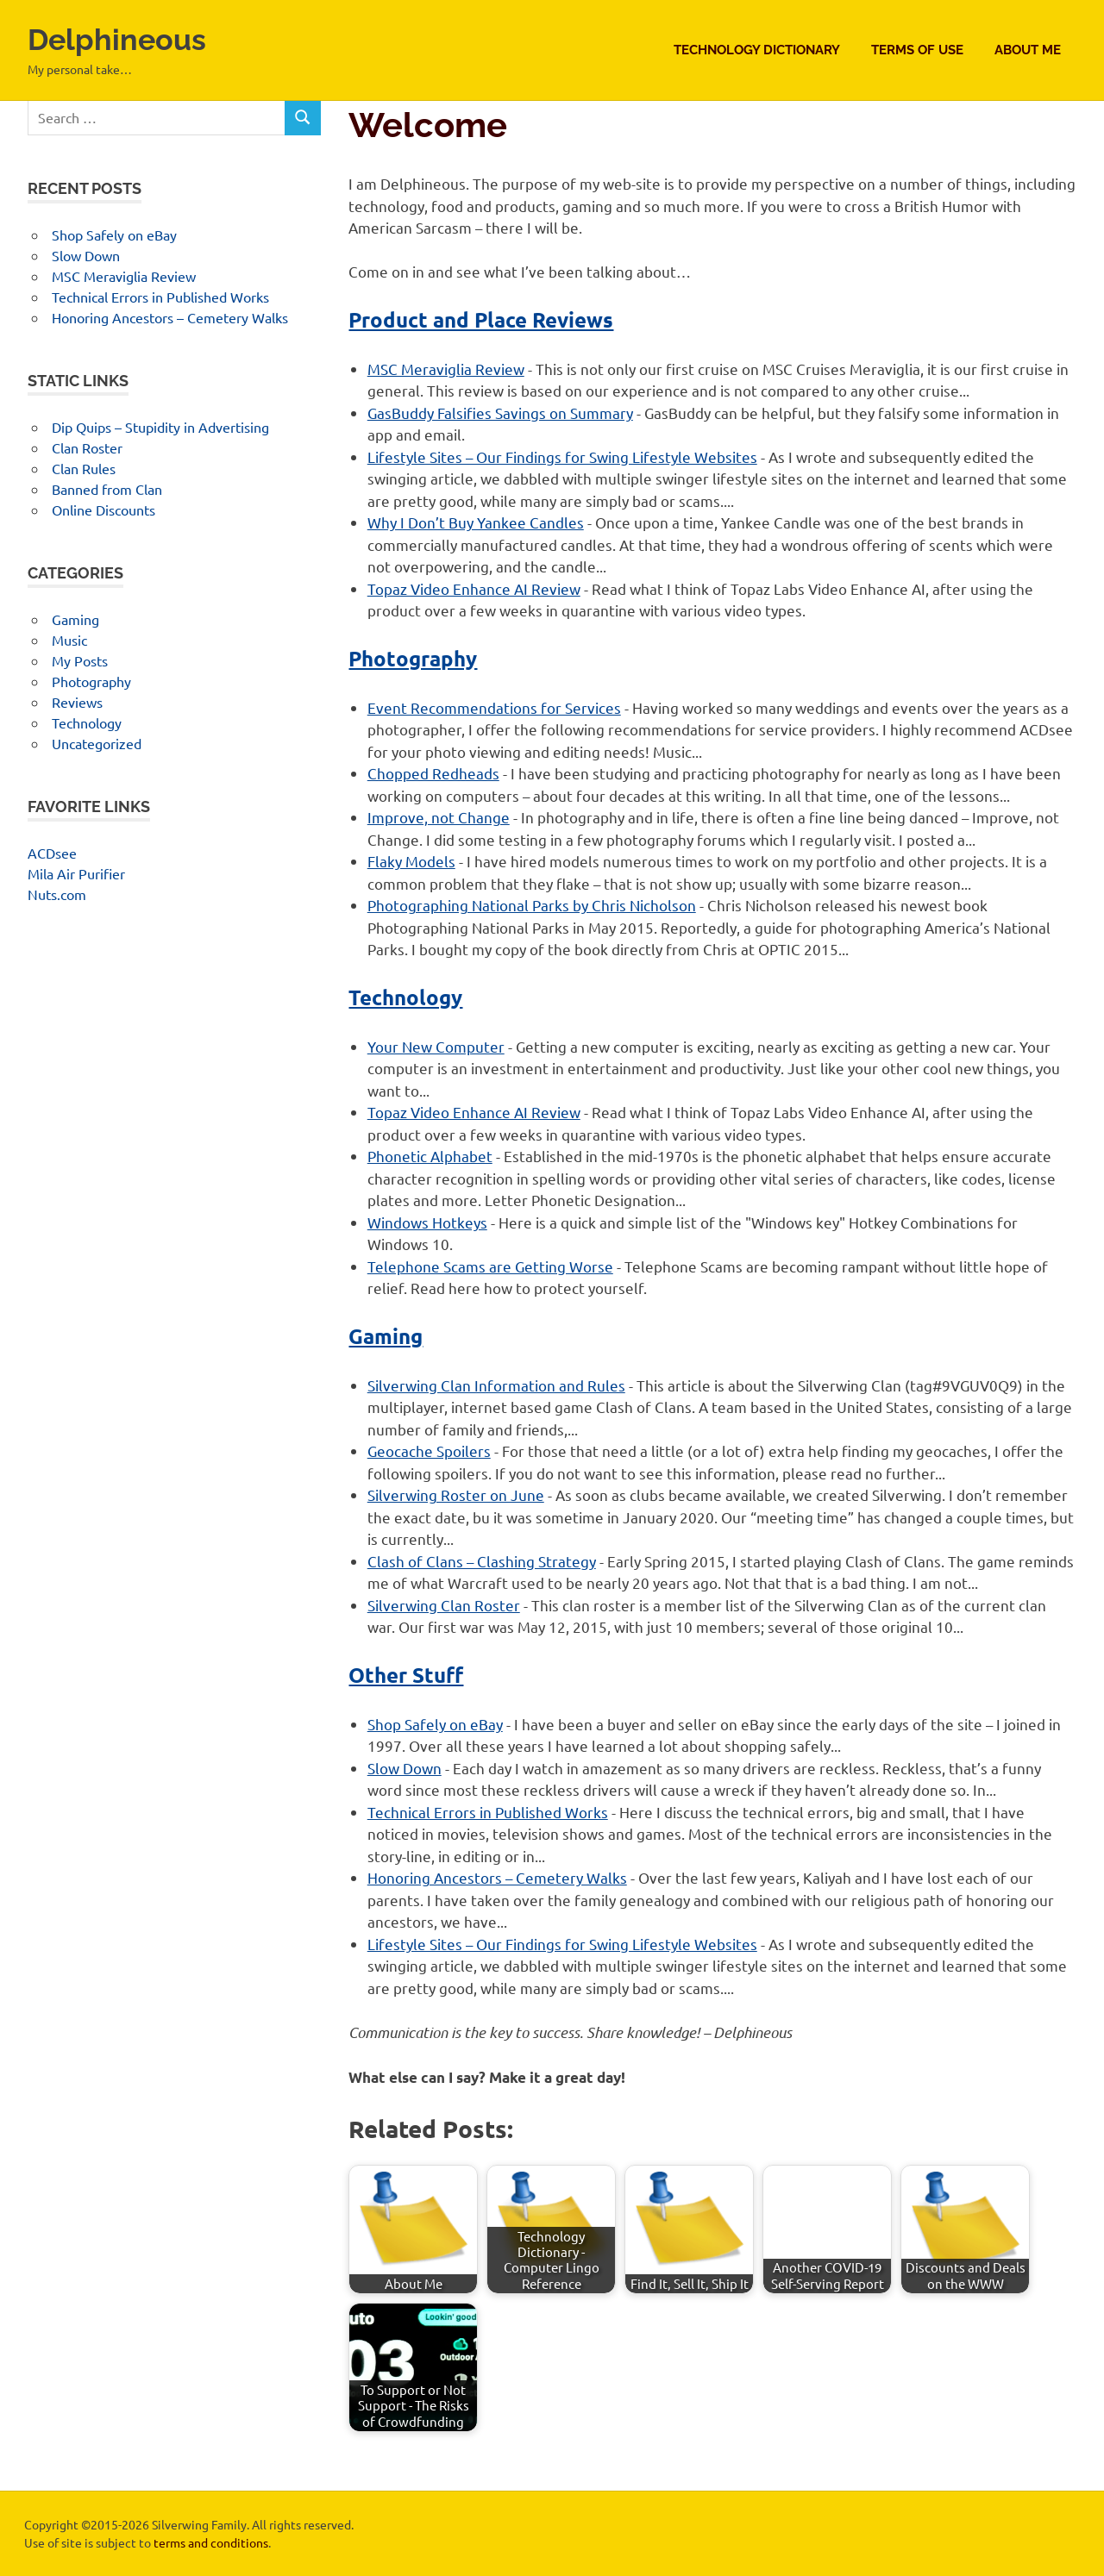  What do you see at coordinates (404, 1768) in the screenshot?
I see `Slow Down` at bounding box center [404, 1768].